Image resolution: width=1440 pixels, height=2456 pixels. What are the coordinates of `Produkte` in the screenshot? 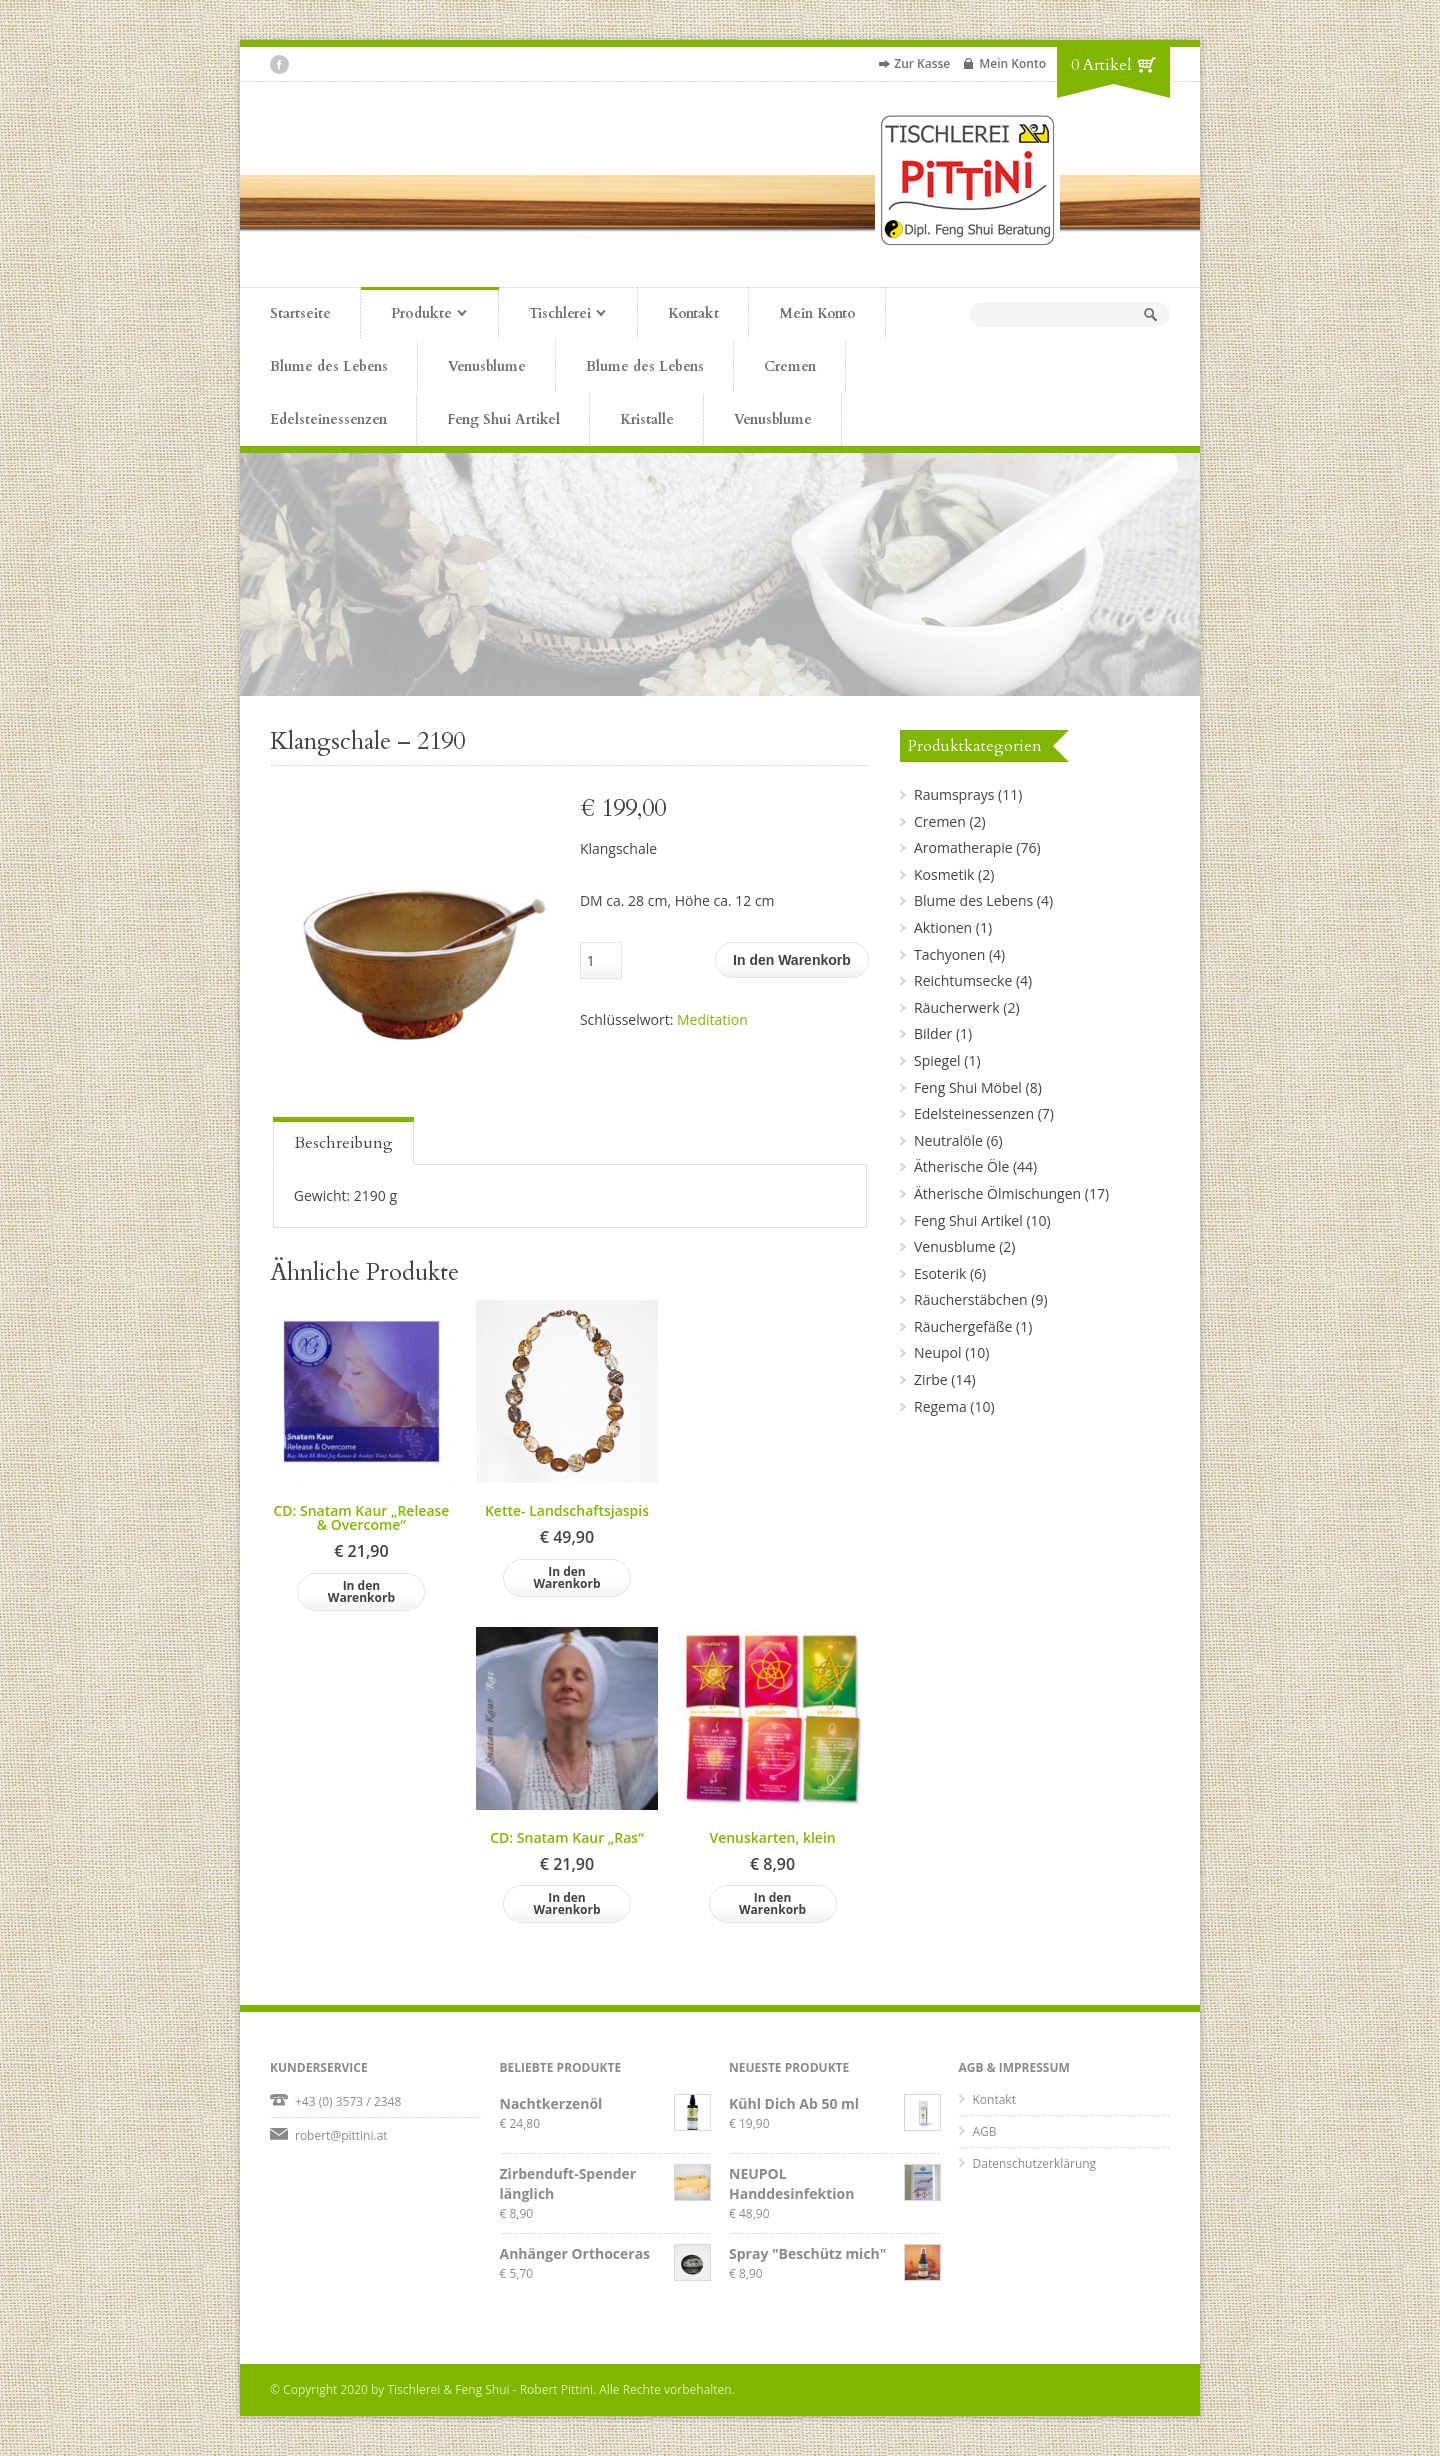 It's located at (414, 315).